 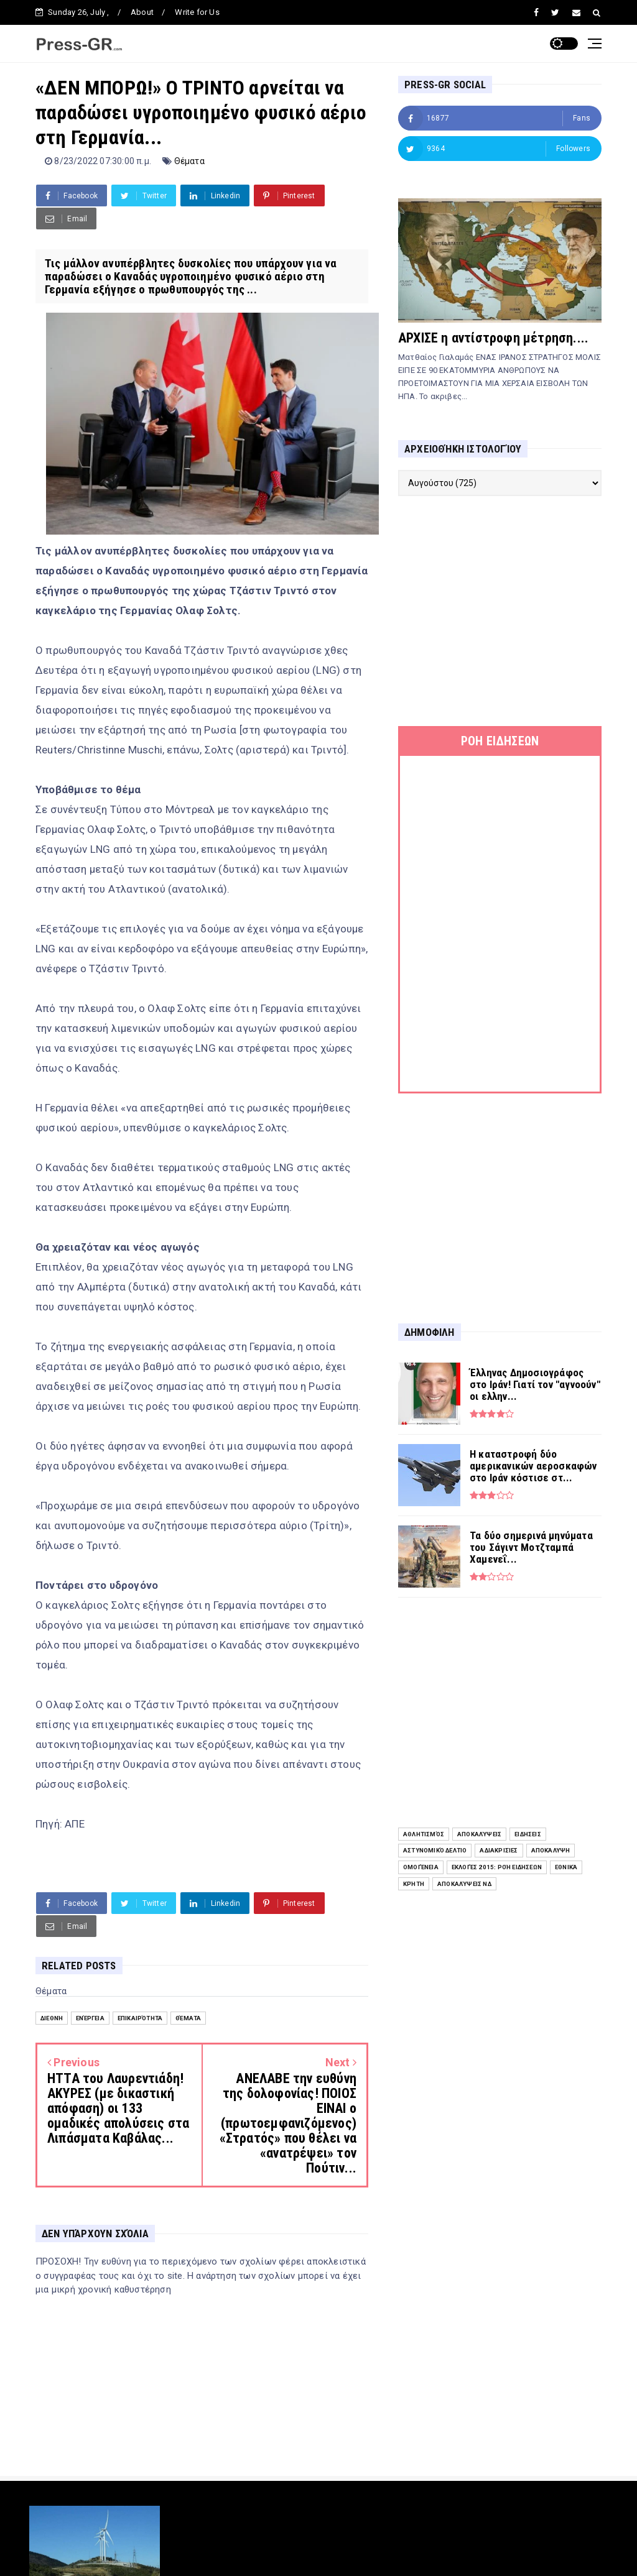 What do you see at coordinates (51, 2018) in the screenshot?
I see `Διεθνή` at bounding box center [51, 2018].